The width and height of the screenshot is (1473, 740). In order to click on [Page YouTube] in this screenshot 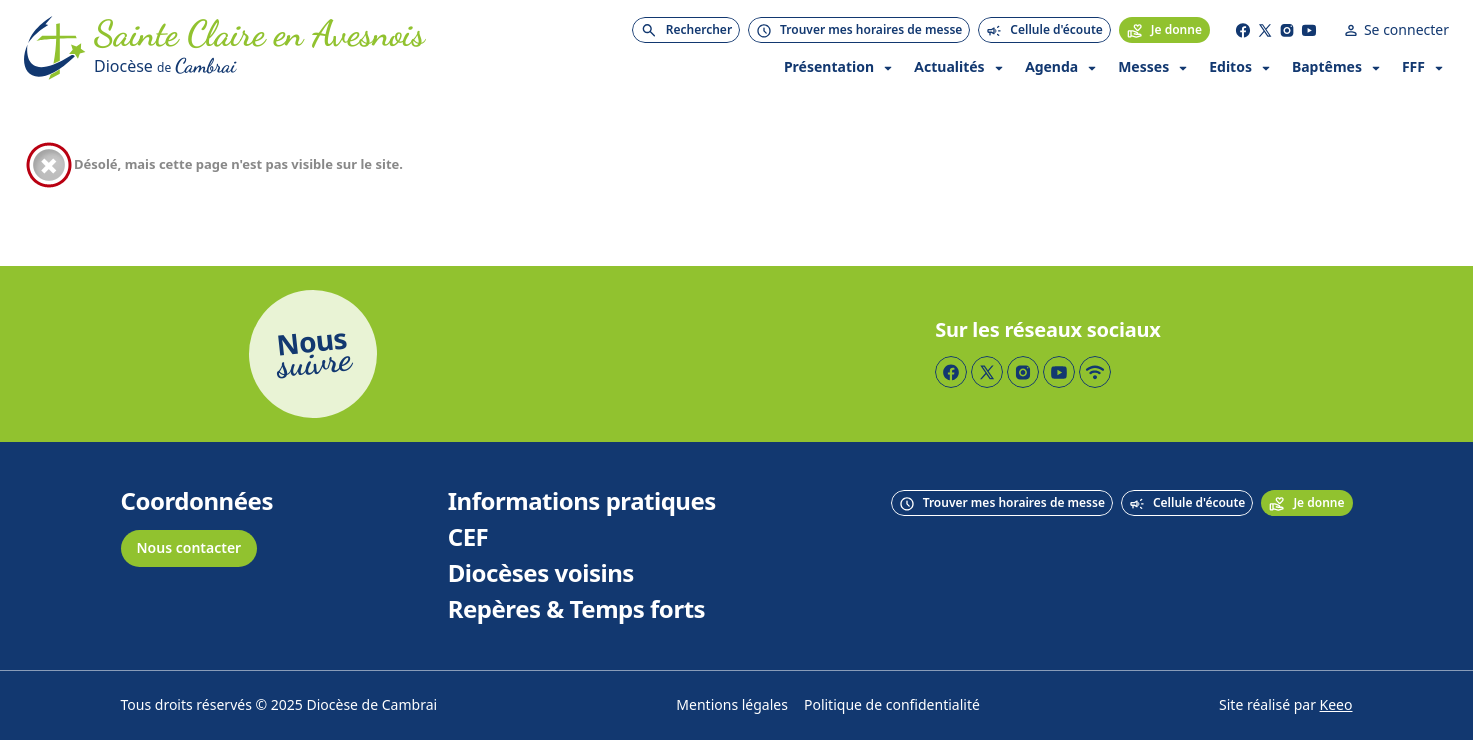, I will do `click(1309, 30)`.